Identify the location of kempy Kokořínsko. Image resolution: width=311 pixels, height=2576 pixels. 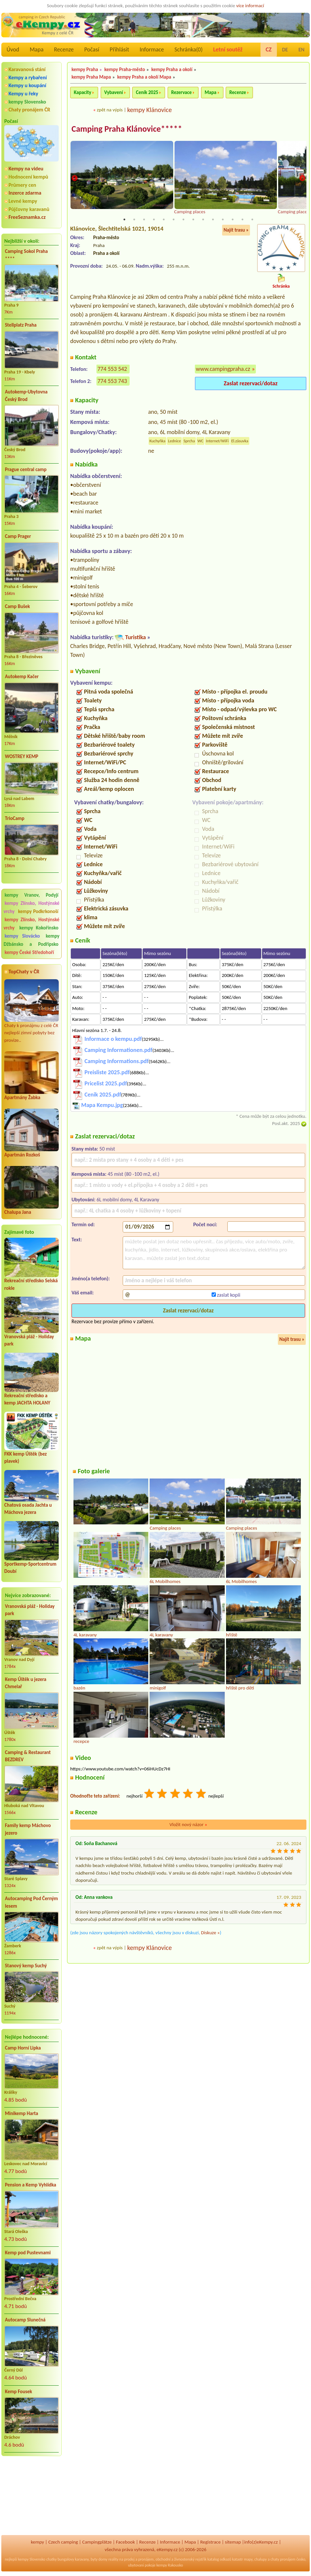
(38, 928).